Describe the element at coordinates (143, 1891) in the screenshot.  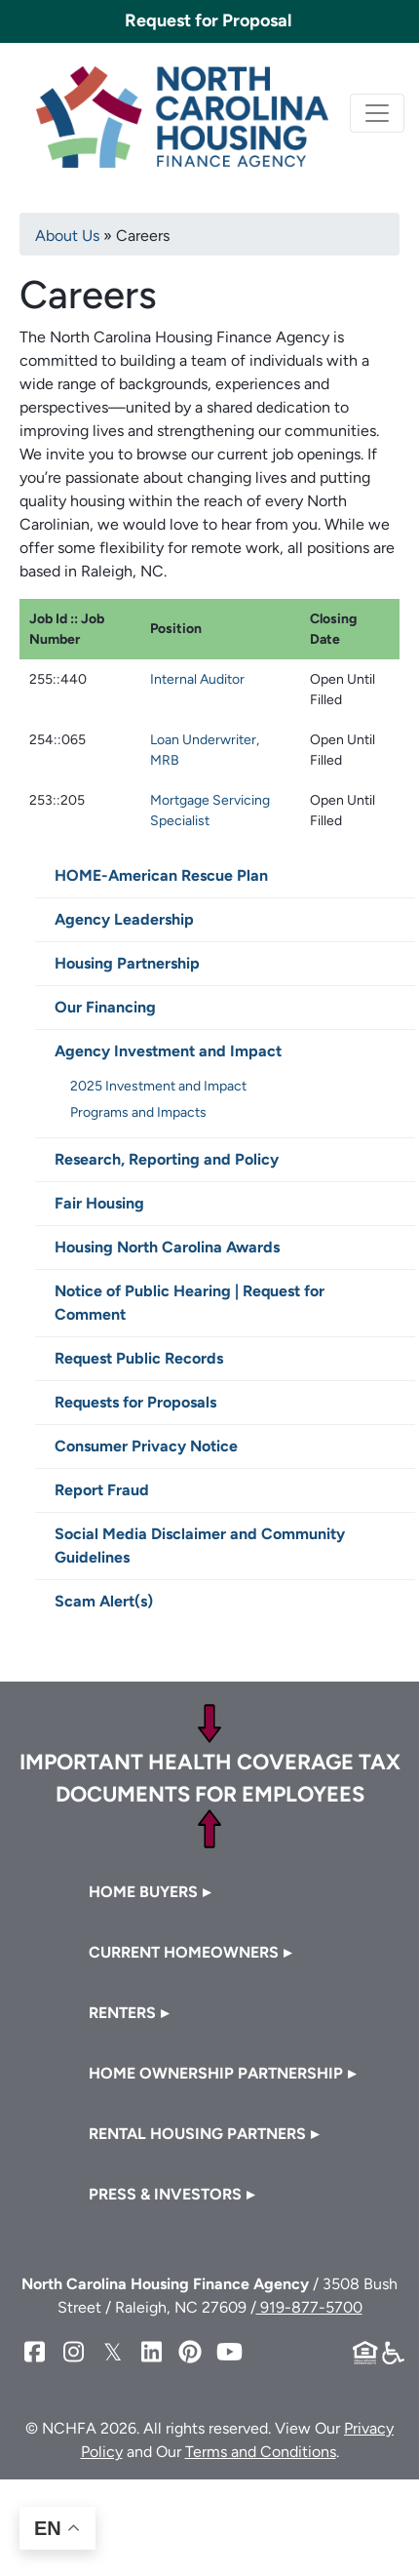
I see `Home Buyers [button]` at that location.